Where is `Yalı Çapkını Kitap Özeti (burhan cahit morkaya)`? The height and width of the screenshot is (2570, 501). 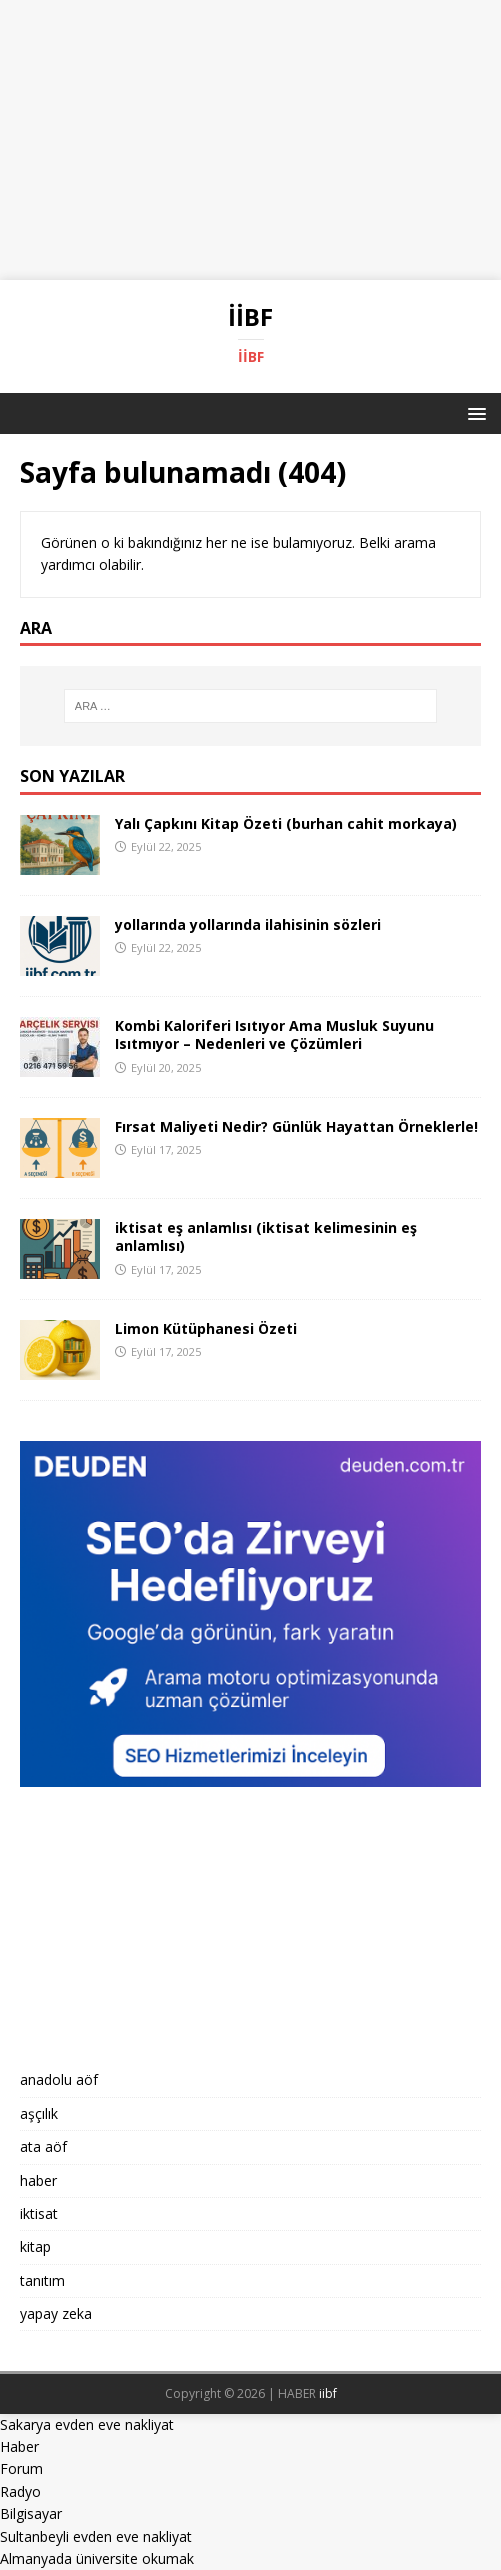 Yalı Çapkını Kitap Özeti (burhan cahit morkaya) is located at coordinates (286, 823).